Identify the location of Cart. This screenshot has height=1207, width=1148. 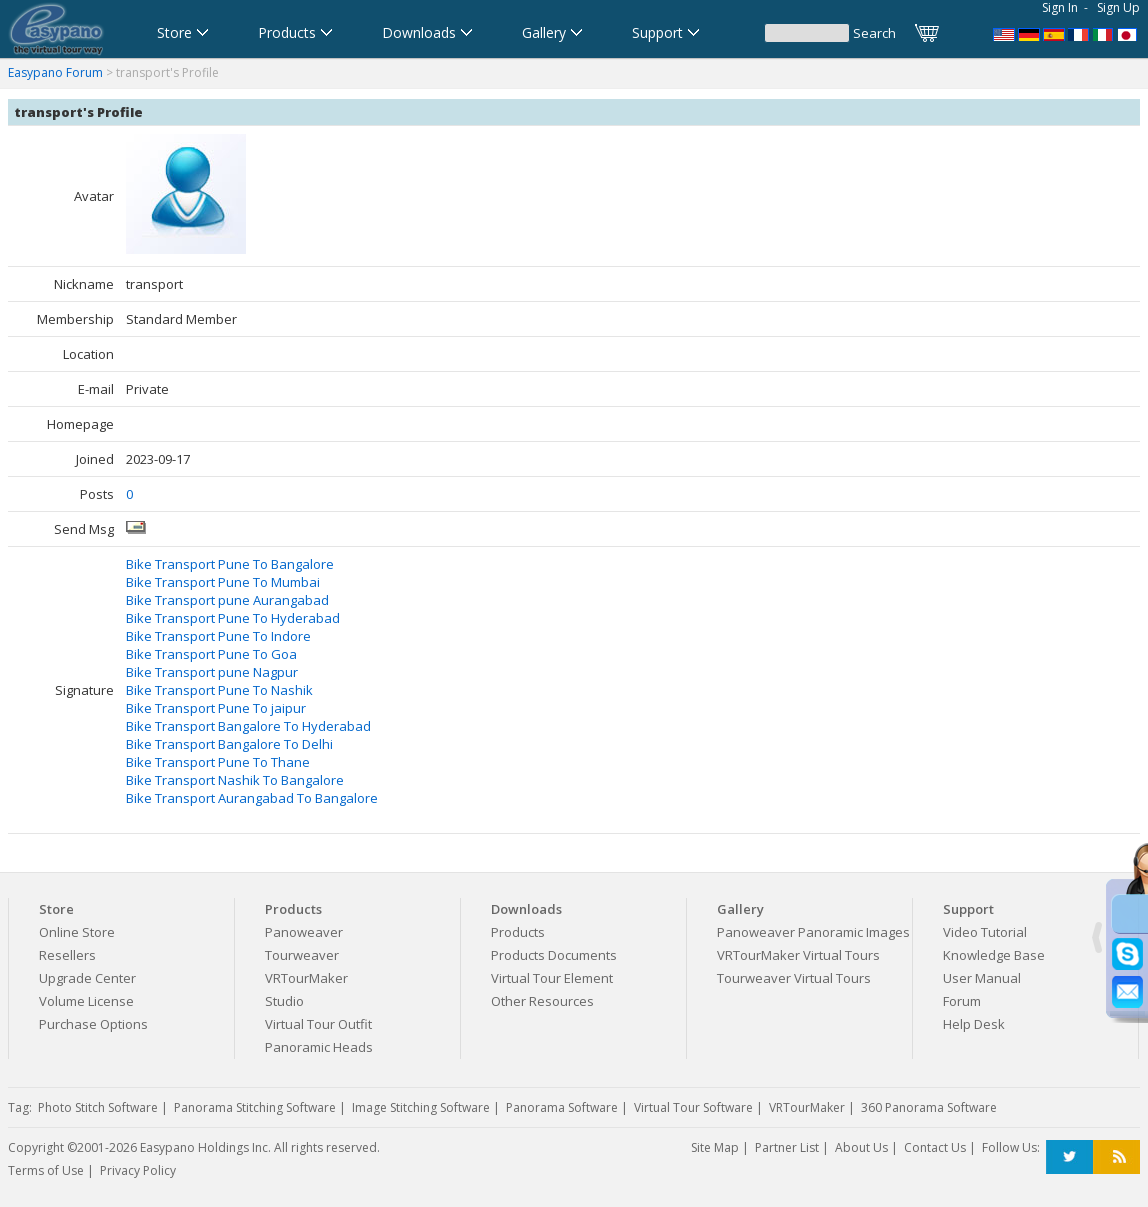
(928, 33).